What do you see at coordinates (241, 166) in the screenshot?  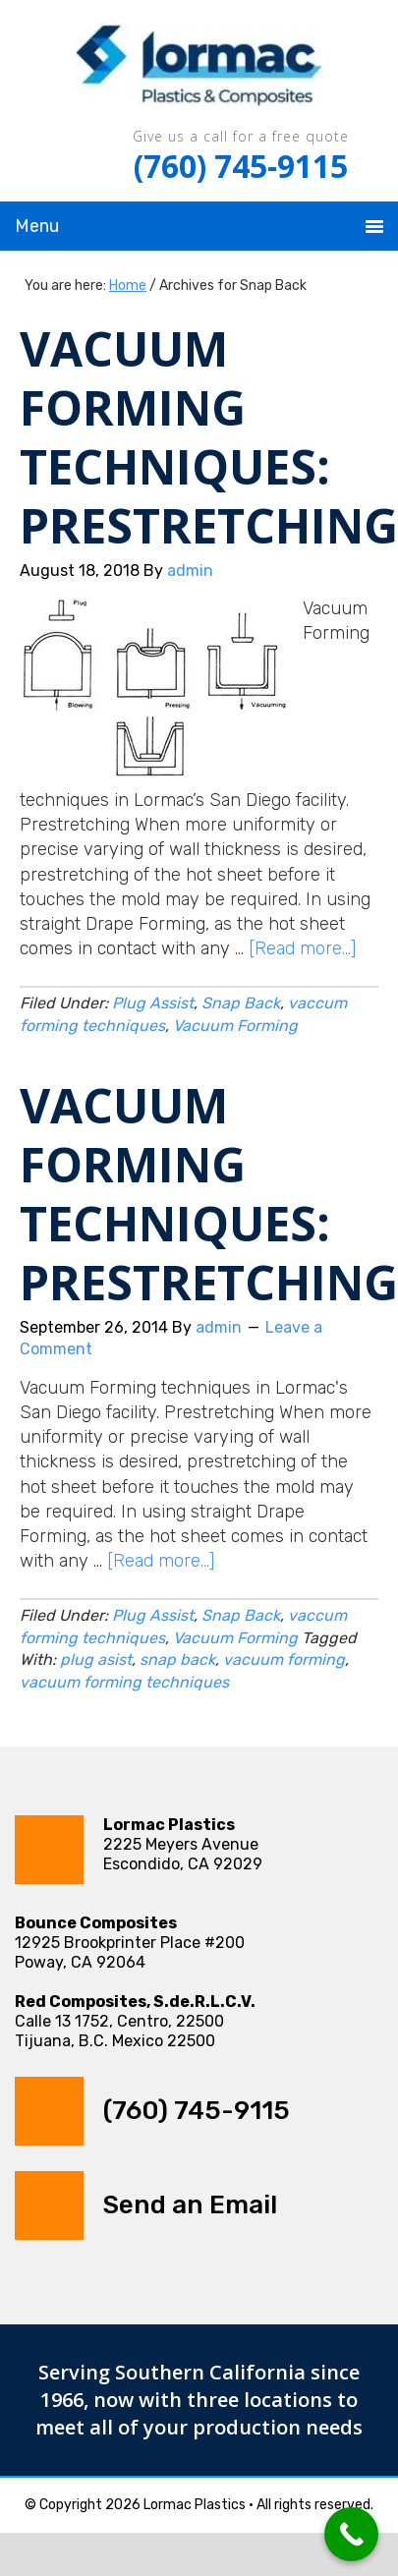 I see `(760) 745-9115` at bounding box center [241, 166].